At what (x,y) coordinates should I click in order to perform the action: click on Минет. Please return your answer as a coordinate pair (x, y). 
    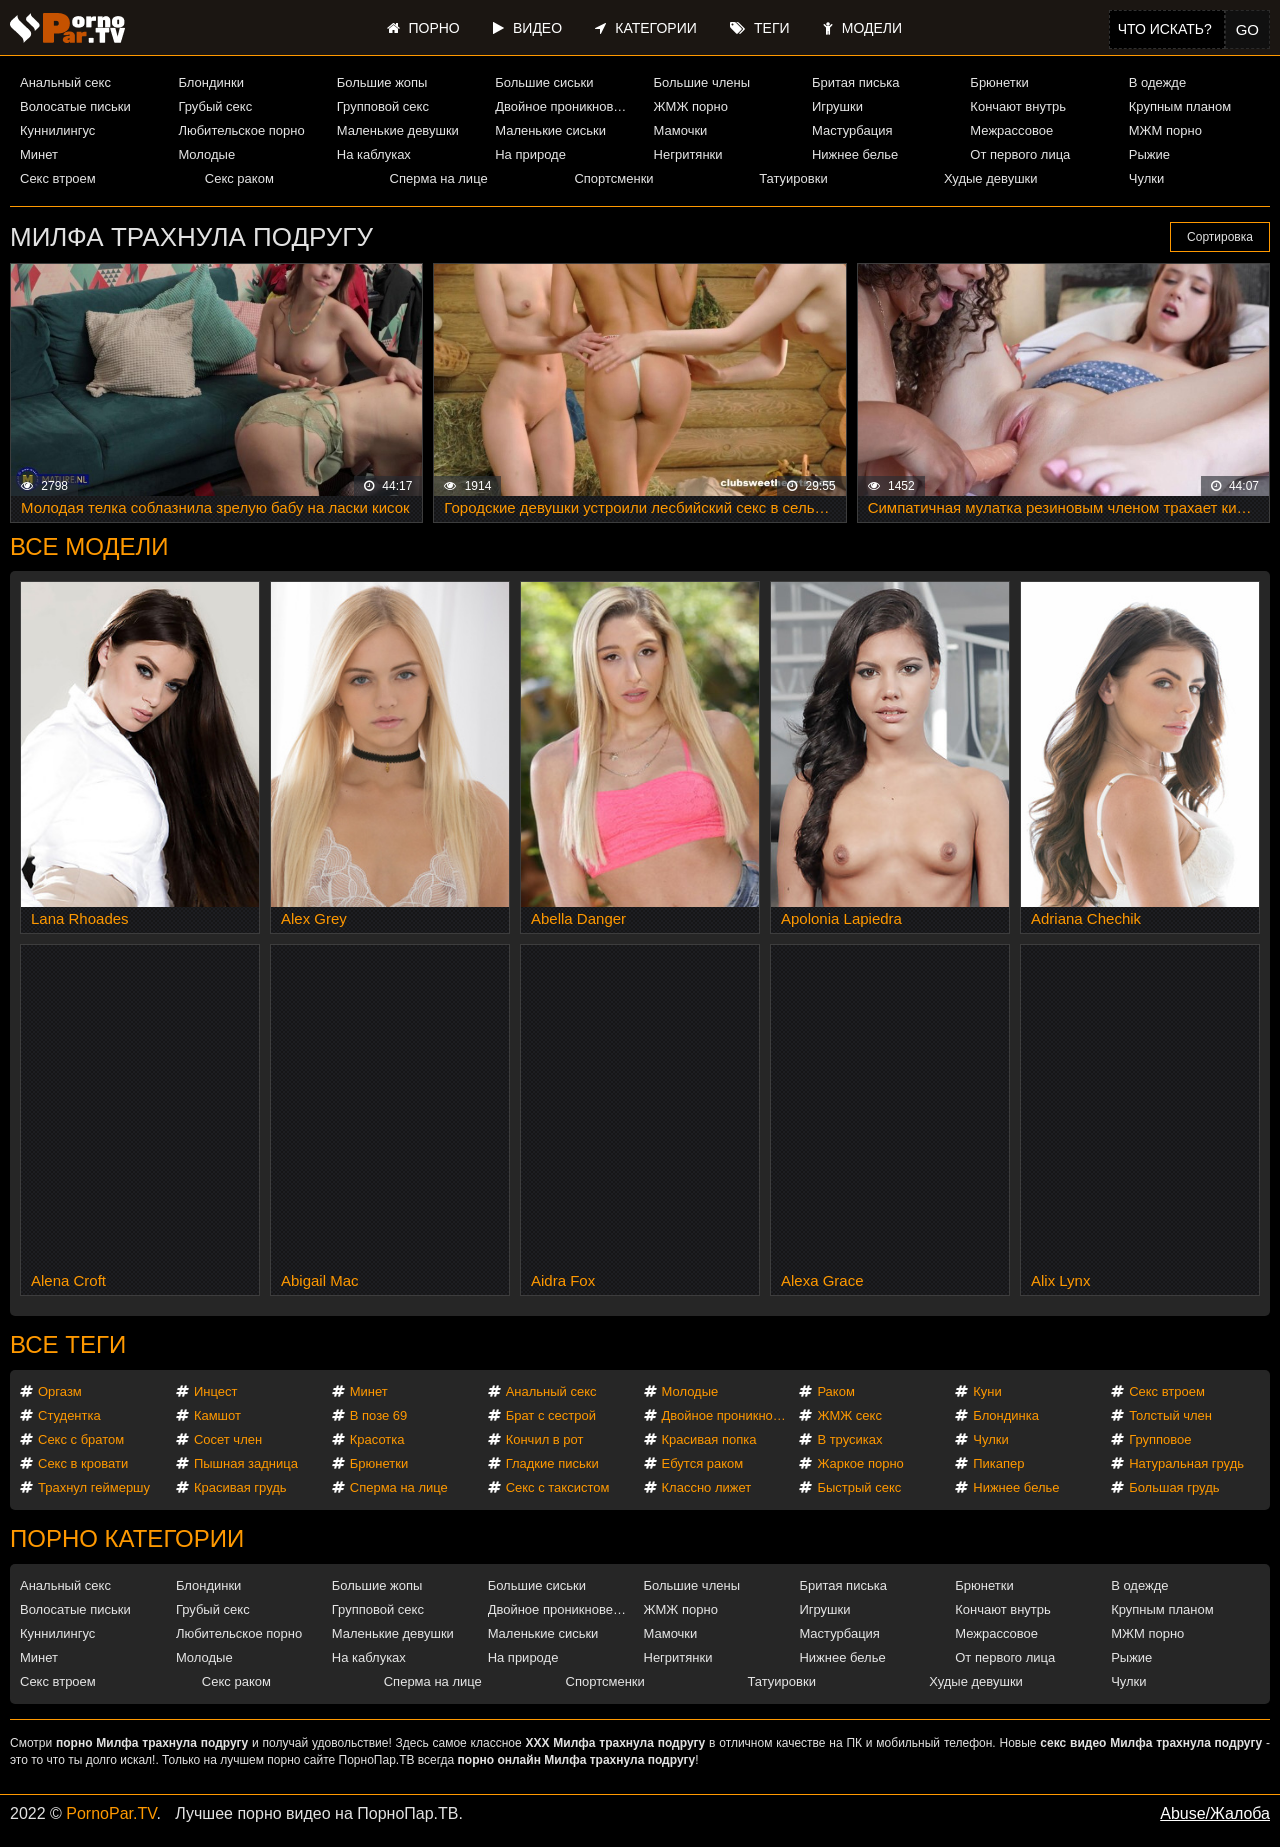
    Looking at the image, I should click on (39, 154).